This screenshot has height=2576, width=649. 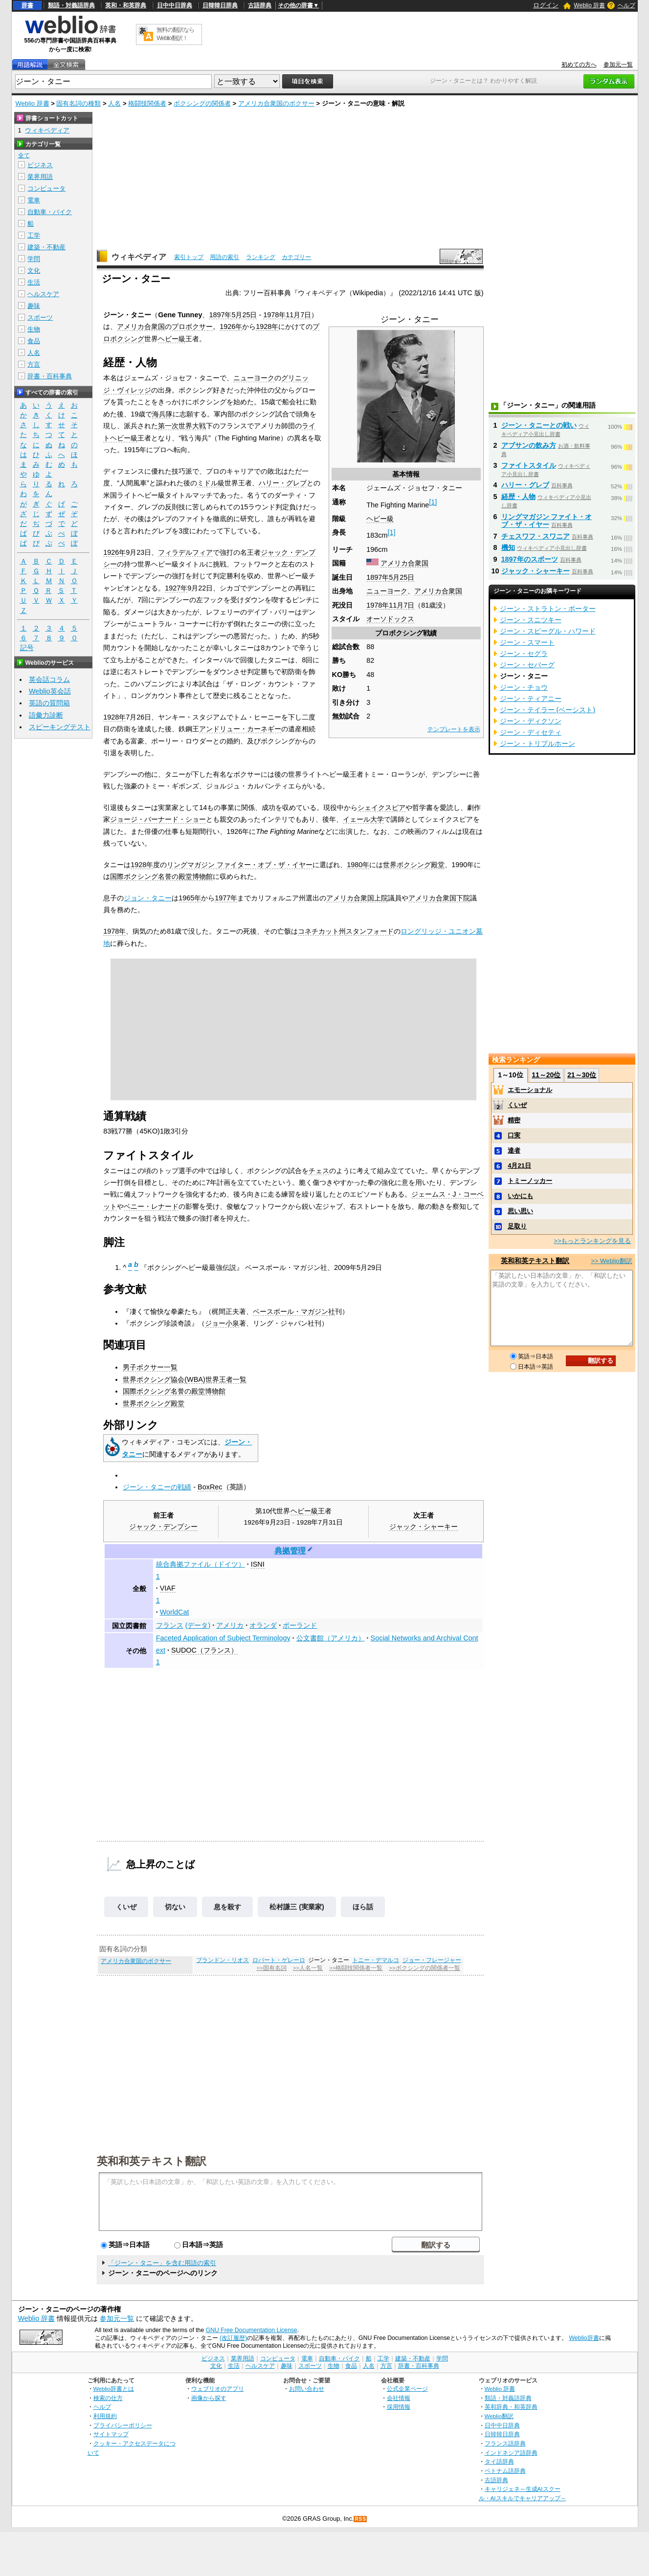 I want to click on スタンフォード, so click(x=370, y=931).